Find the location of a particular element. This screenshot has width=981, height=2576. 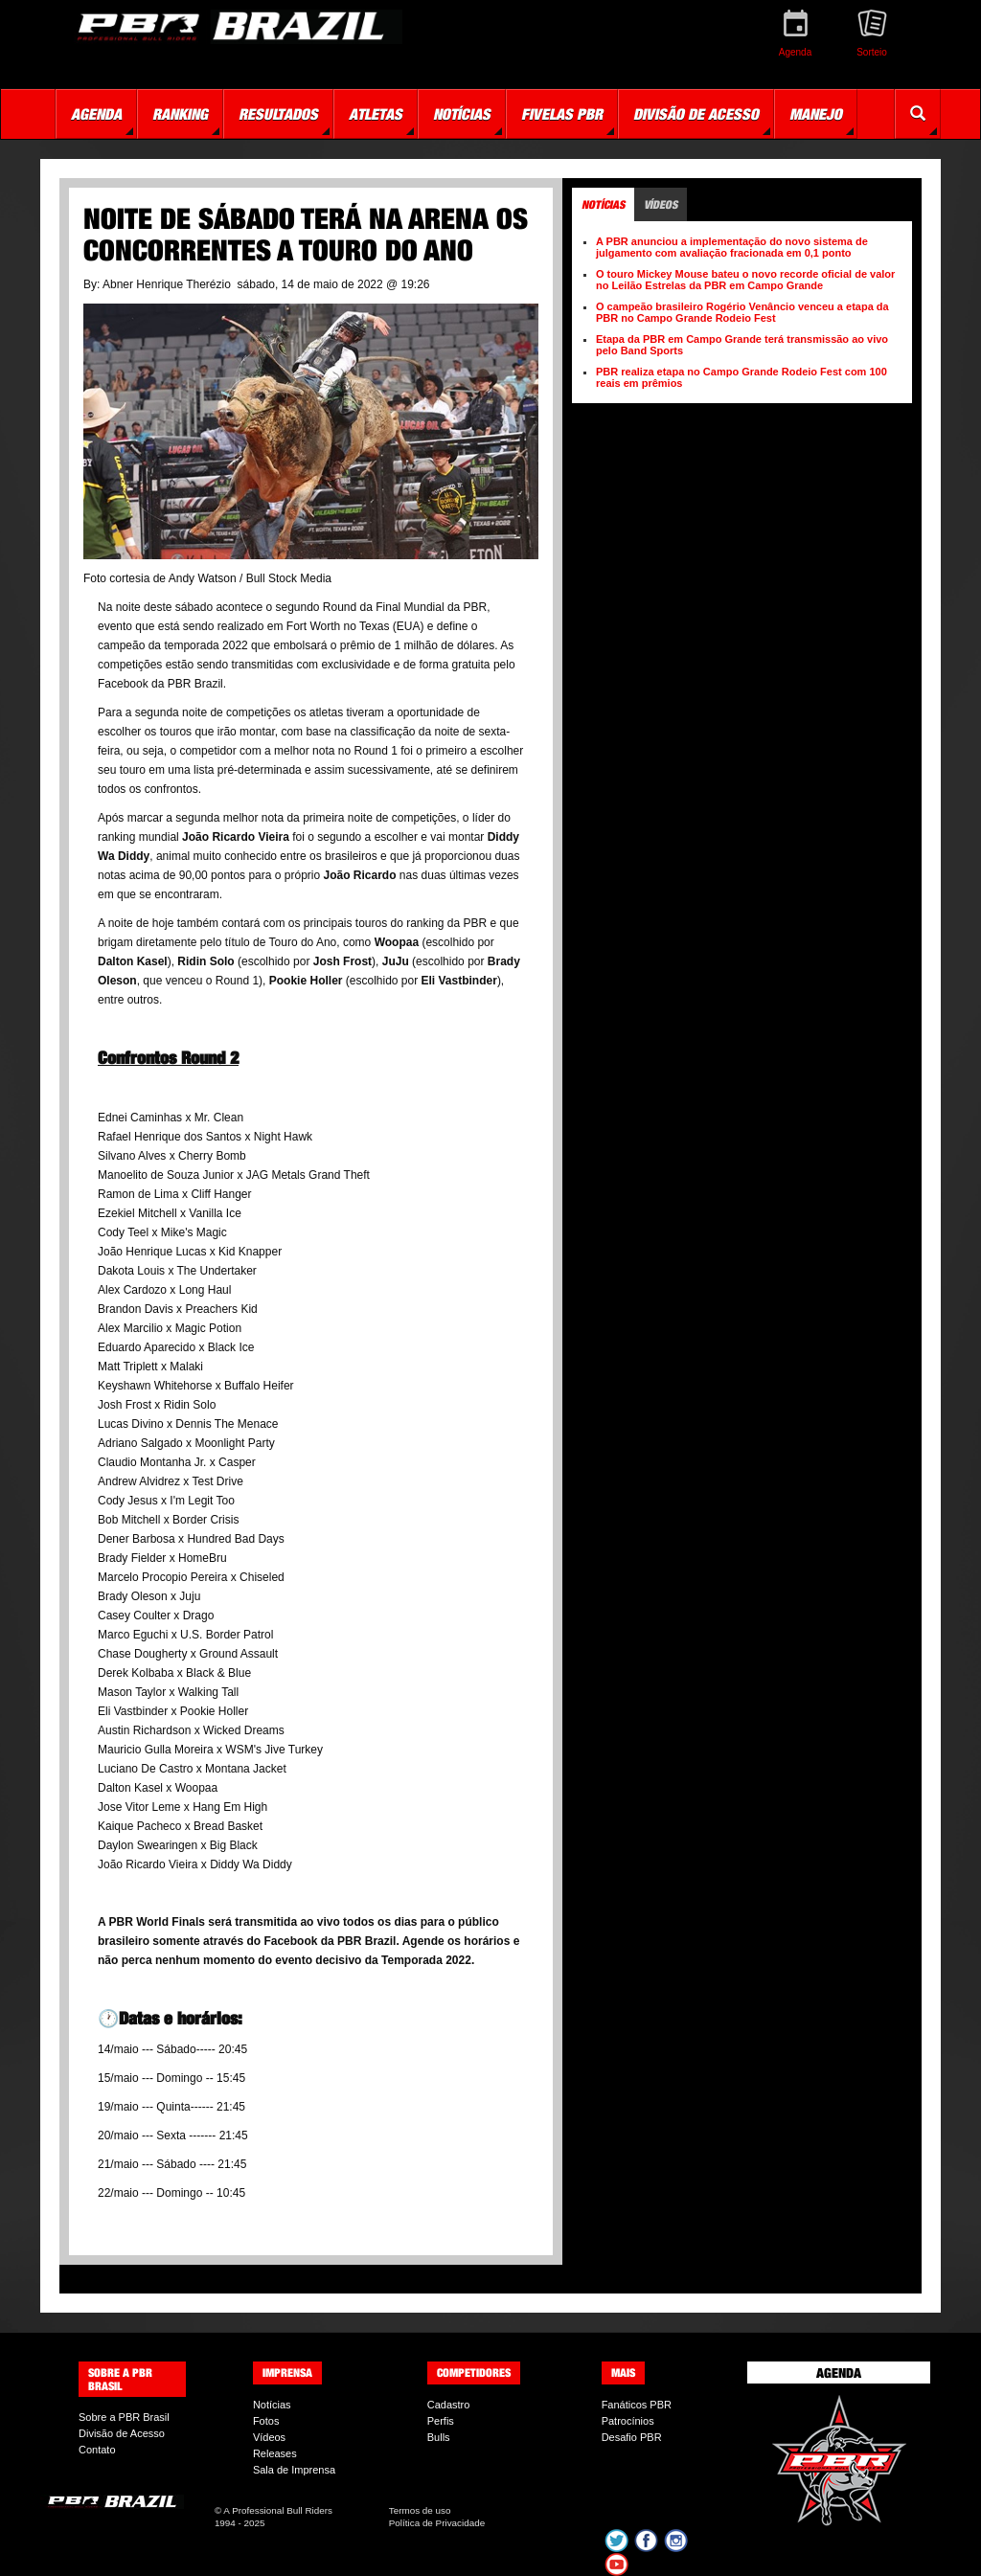

Vídeos is located at coordinates (269, 2437).